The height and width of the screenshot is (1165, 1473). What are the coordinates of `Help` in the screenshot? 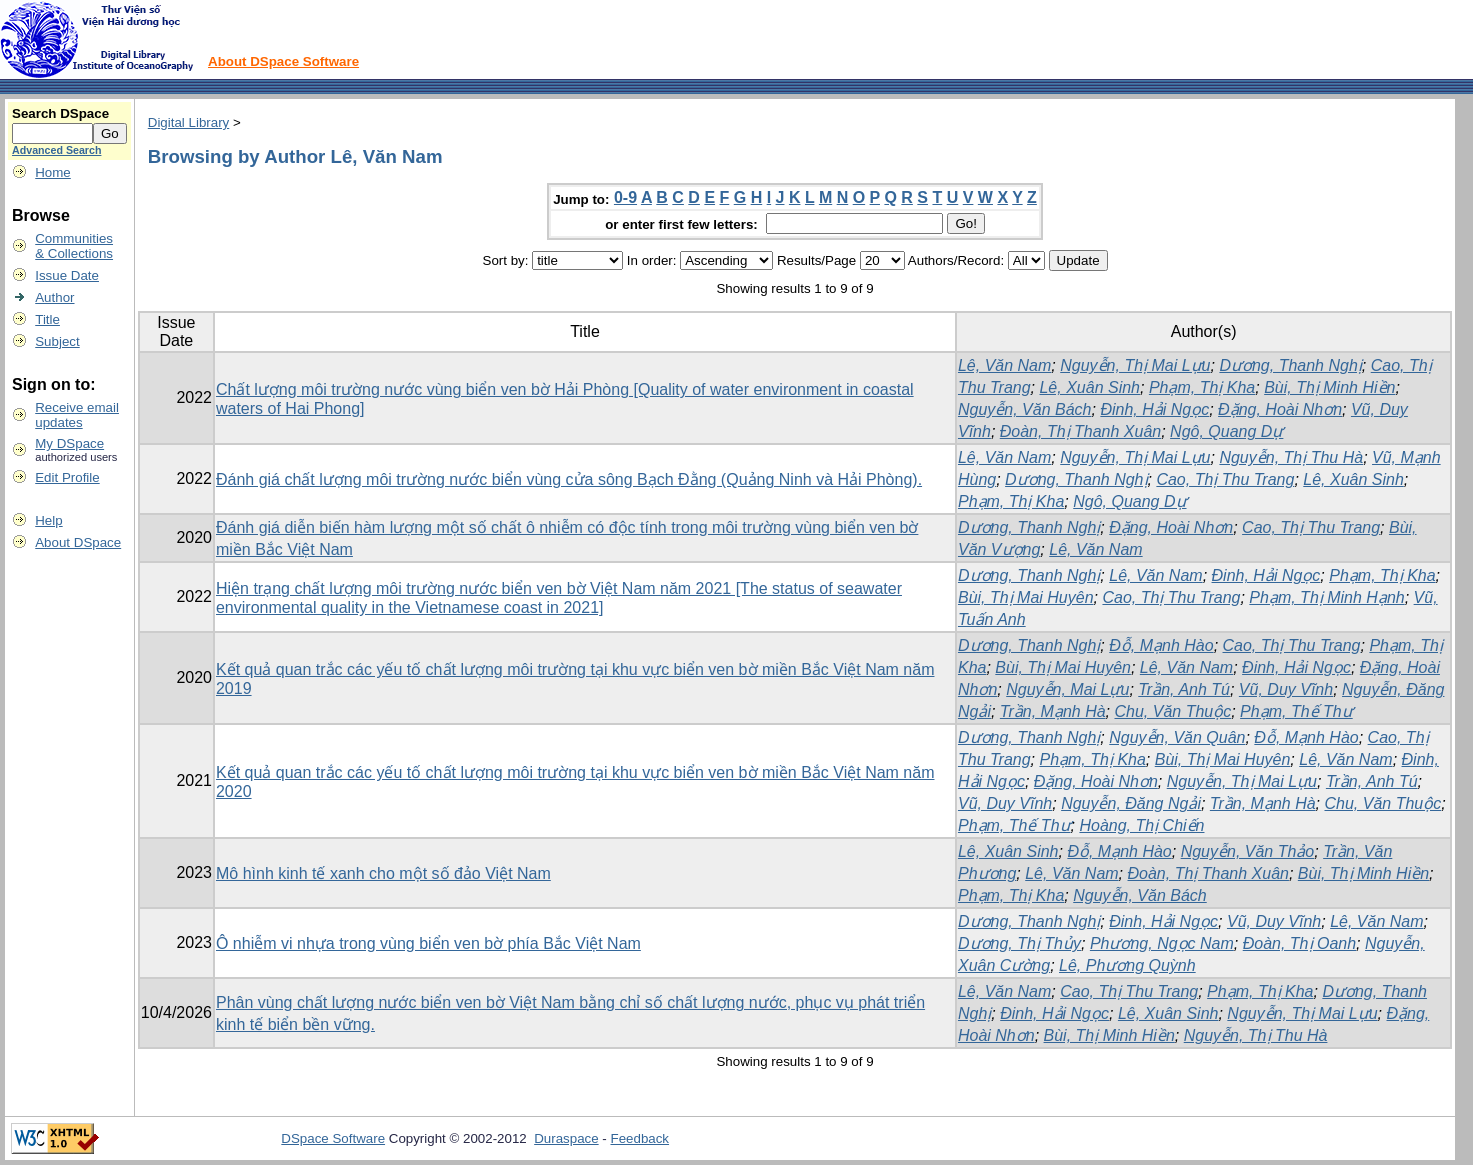 It's located at (48, 520).